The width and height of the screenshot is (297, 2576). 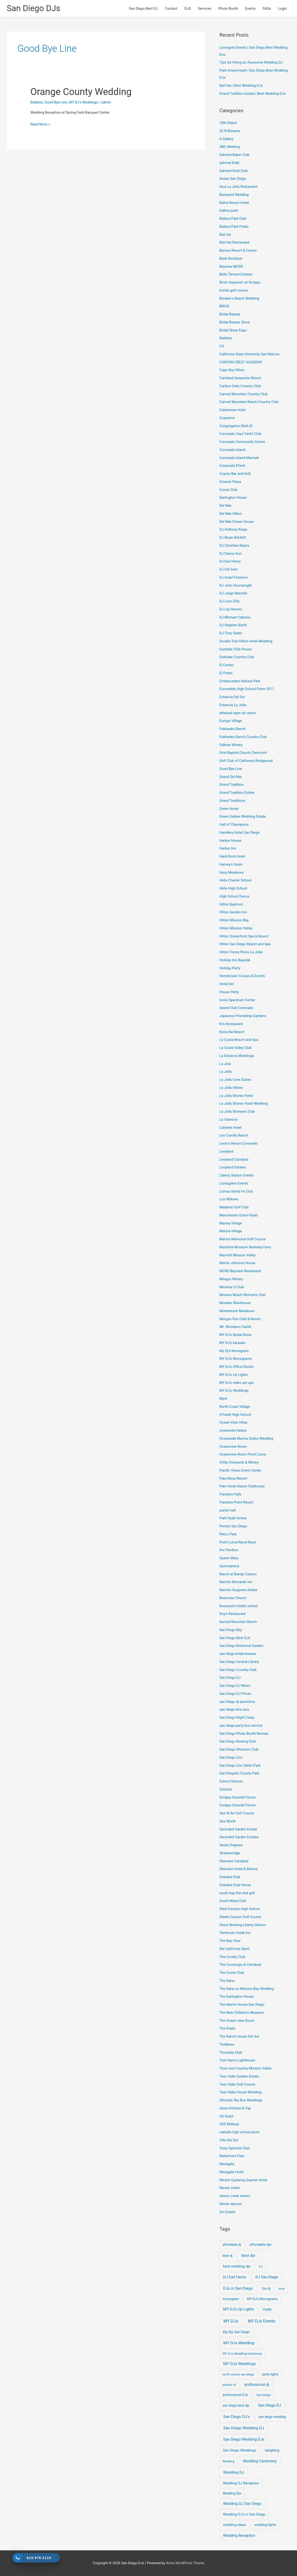 What do you see at coordinates (239, 1040) in the screenshot?
I see `La Costa Resort and Spa` at bounding box center [239, 1040].